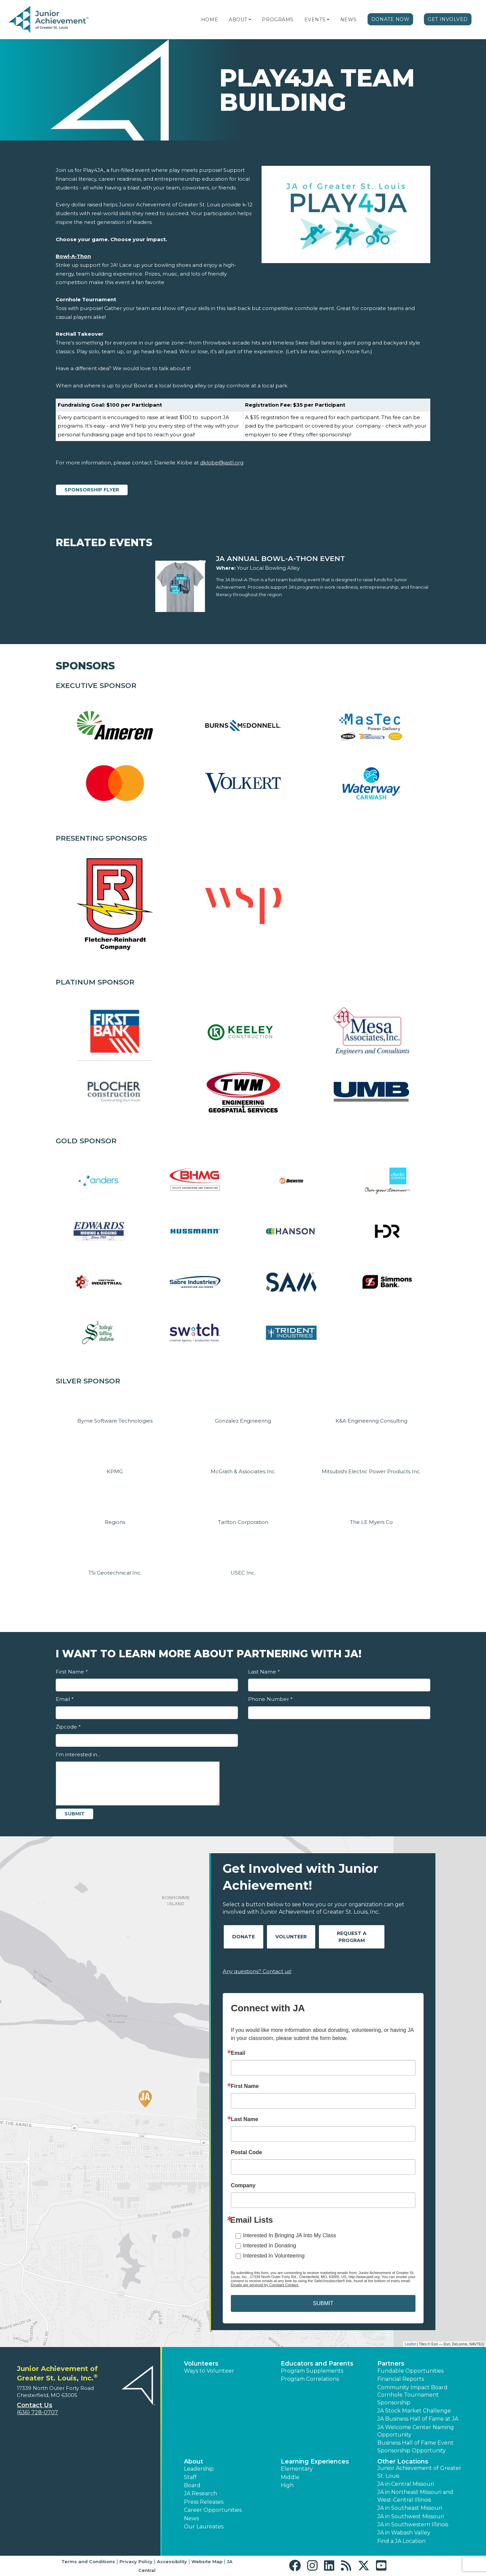 The height and width of the screenshot is (2576, 486). I want to click on Postal Code, so click(246, 2152).